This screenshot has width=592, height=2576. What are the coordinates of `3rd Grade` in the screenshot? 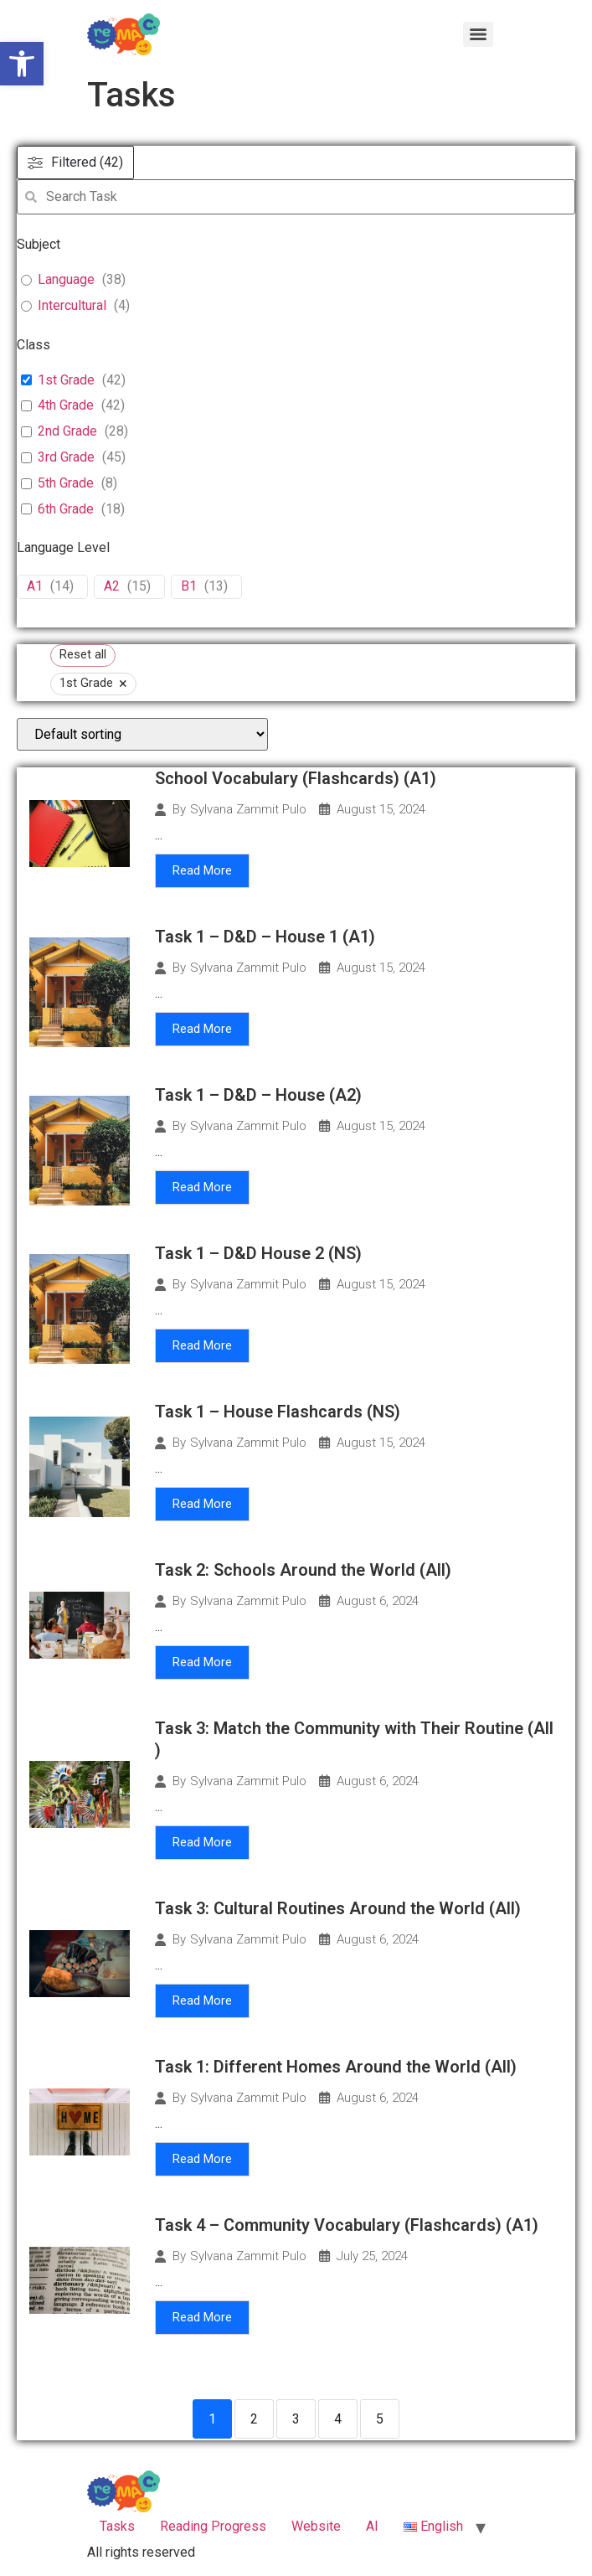 It's located at (66, 457).